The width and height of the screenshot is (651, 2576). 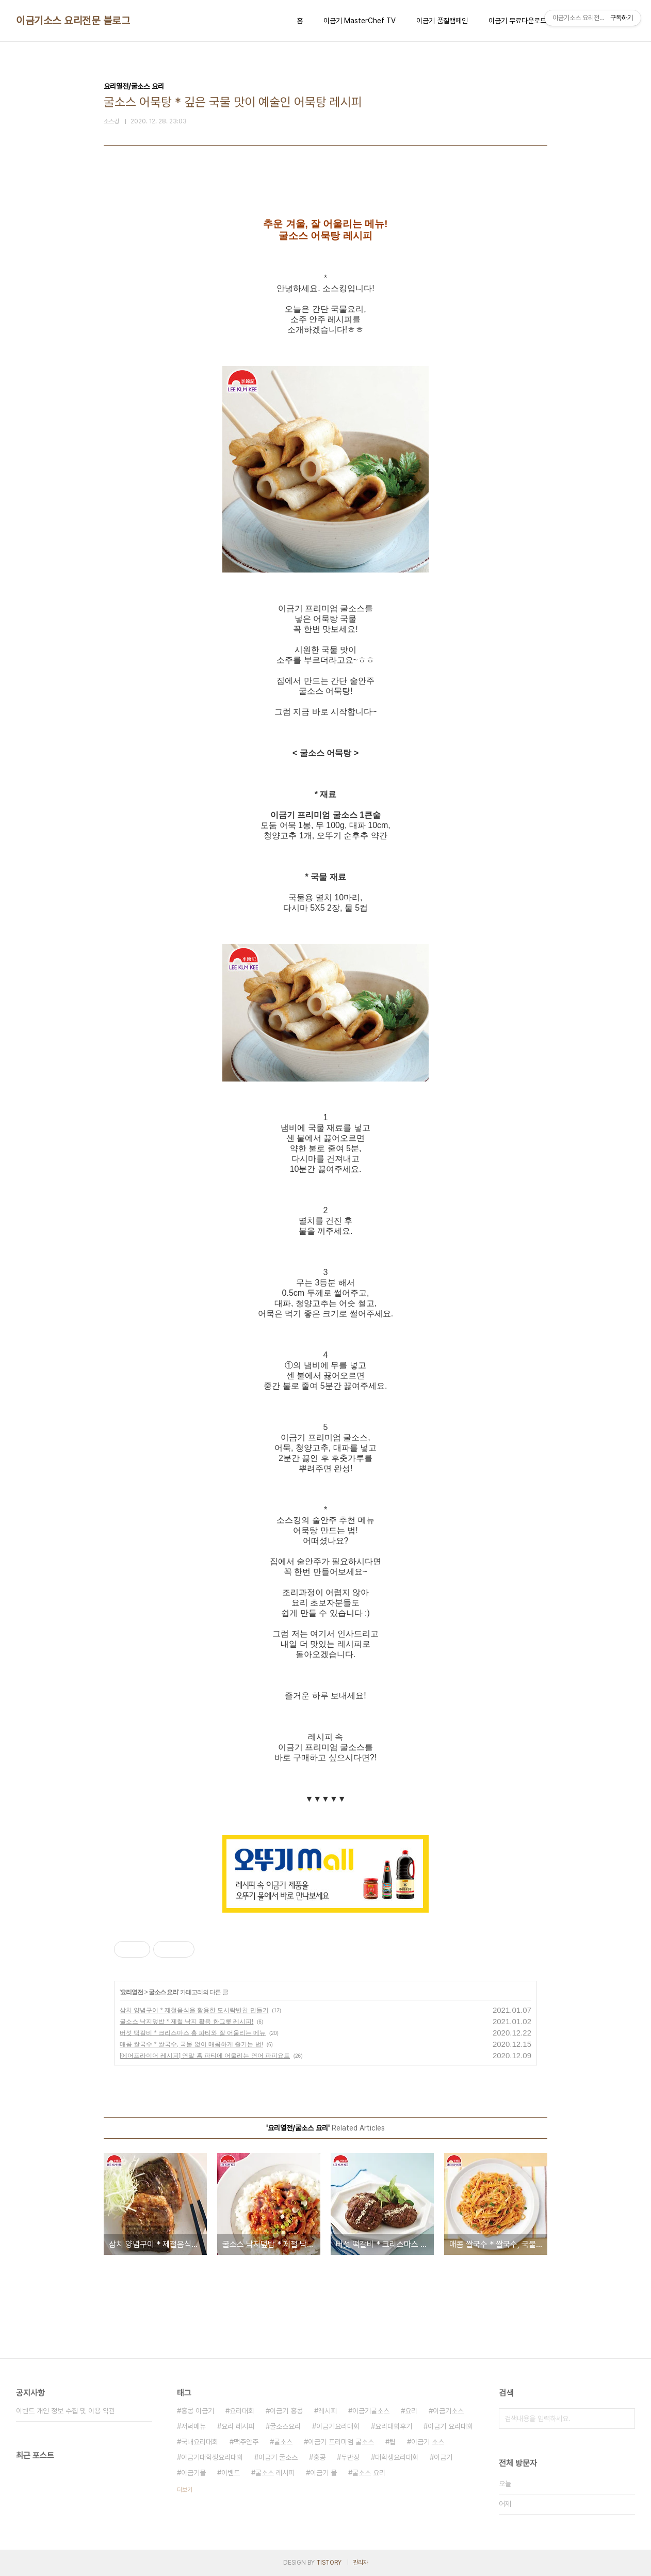 What do you see at coordinates (427, 2442) in the screenshot?
I see `이금기 소스` at bounding box center [427, 2442].